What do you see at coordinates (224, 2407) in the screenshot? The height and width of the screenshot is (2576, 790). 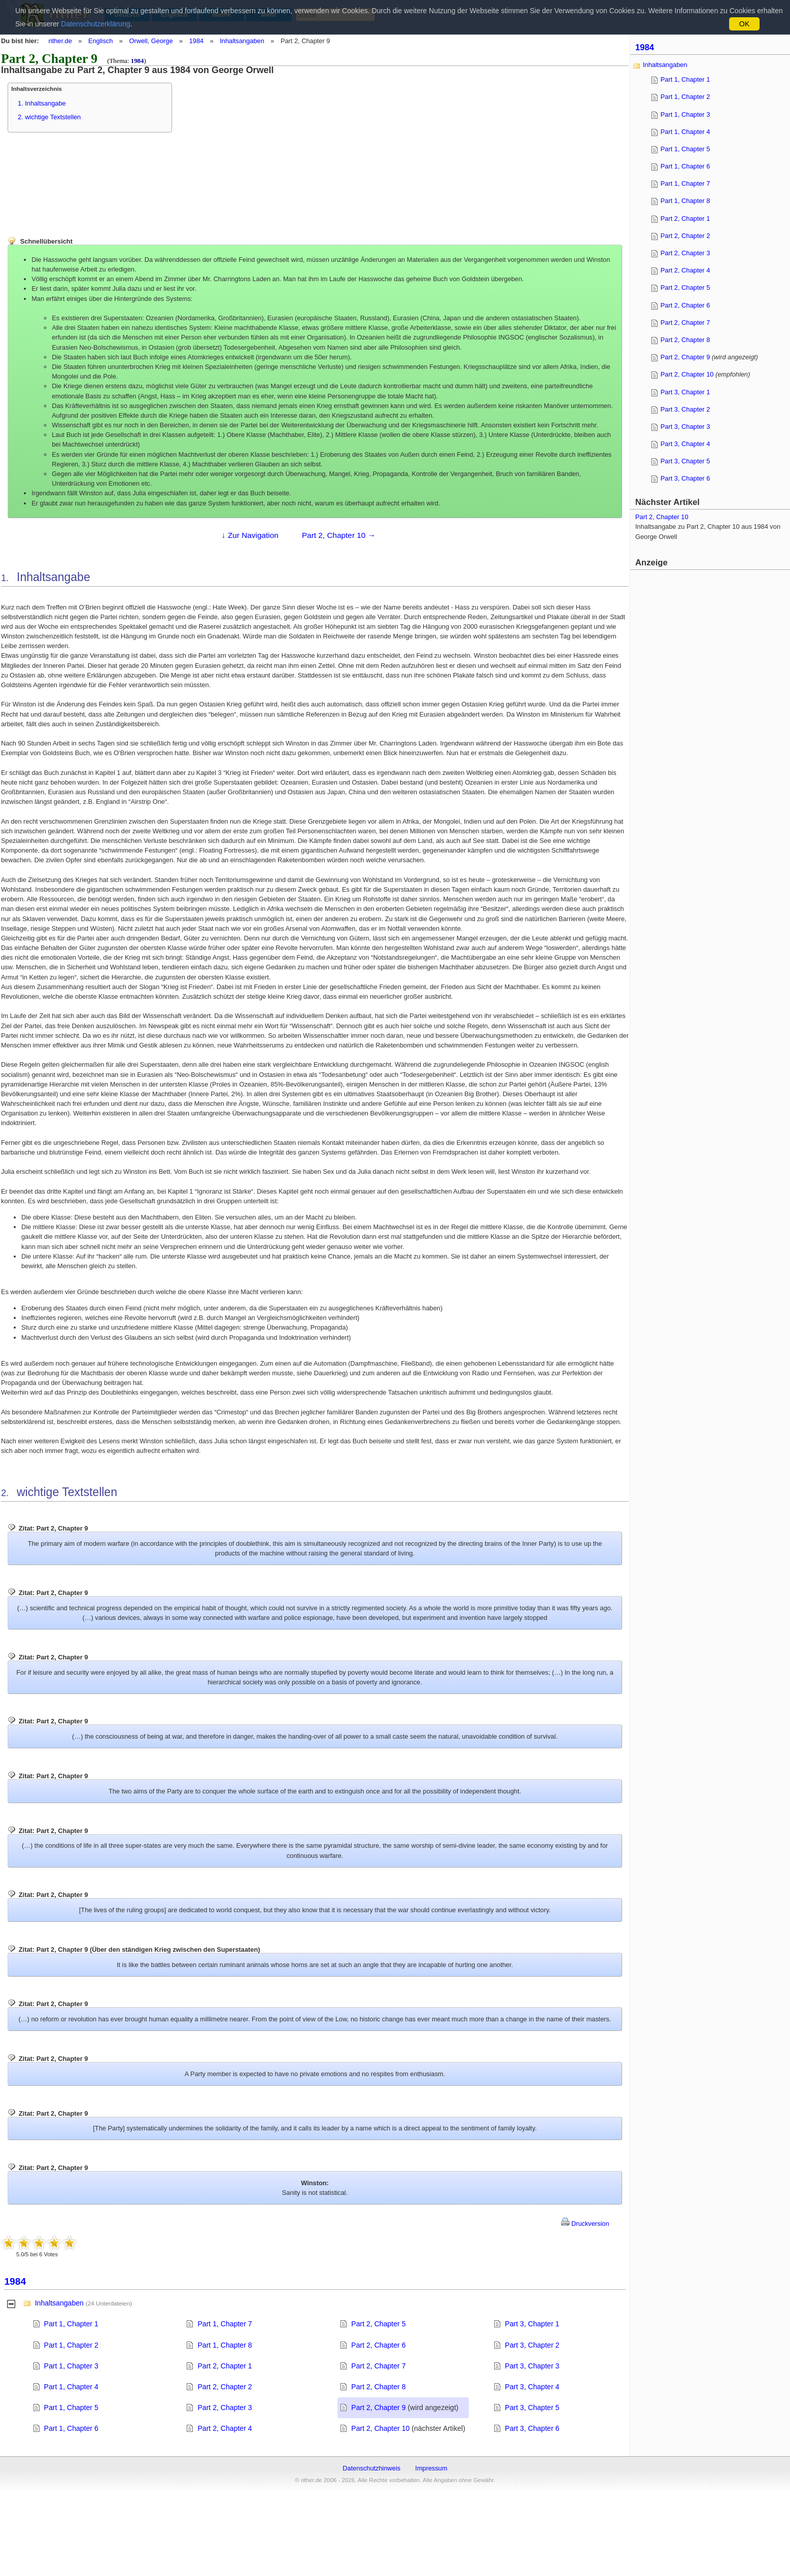 I see `Part 2, Chapter 3` at bounding box center [224, 2407].